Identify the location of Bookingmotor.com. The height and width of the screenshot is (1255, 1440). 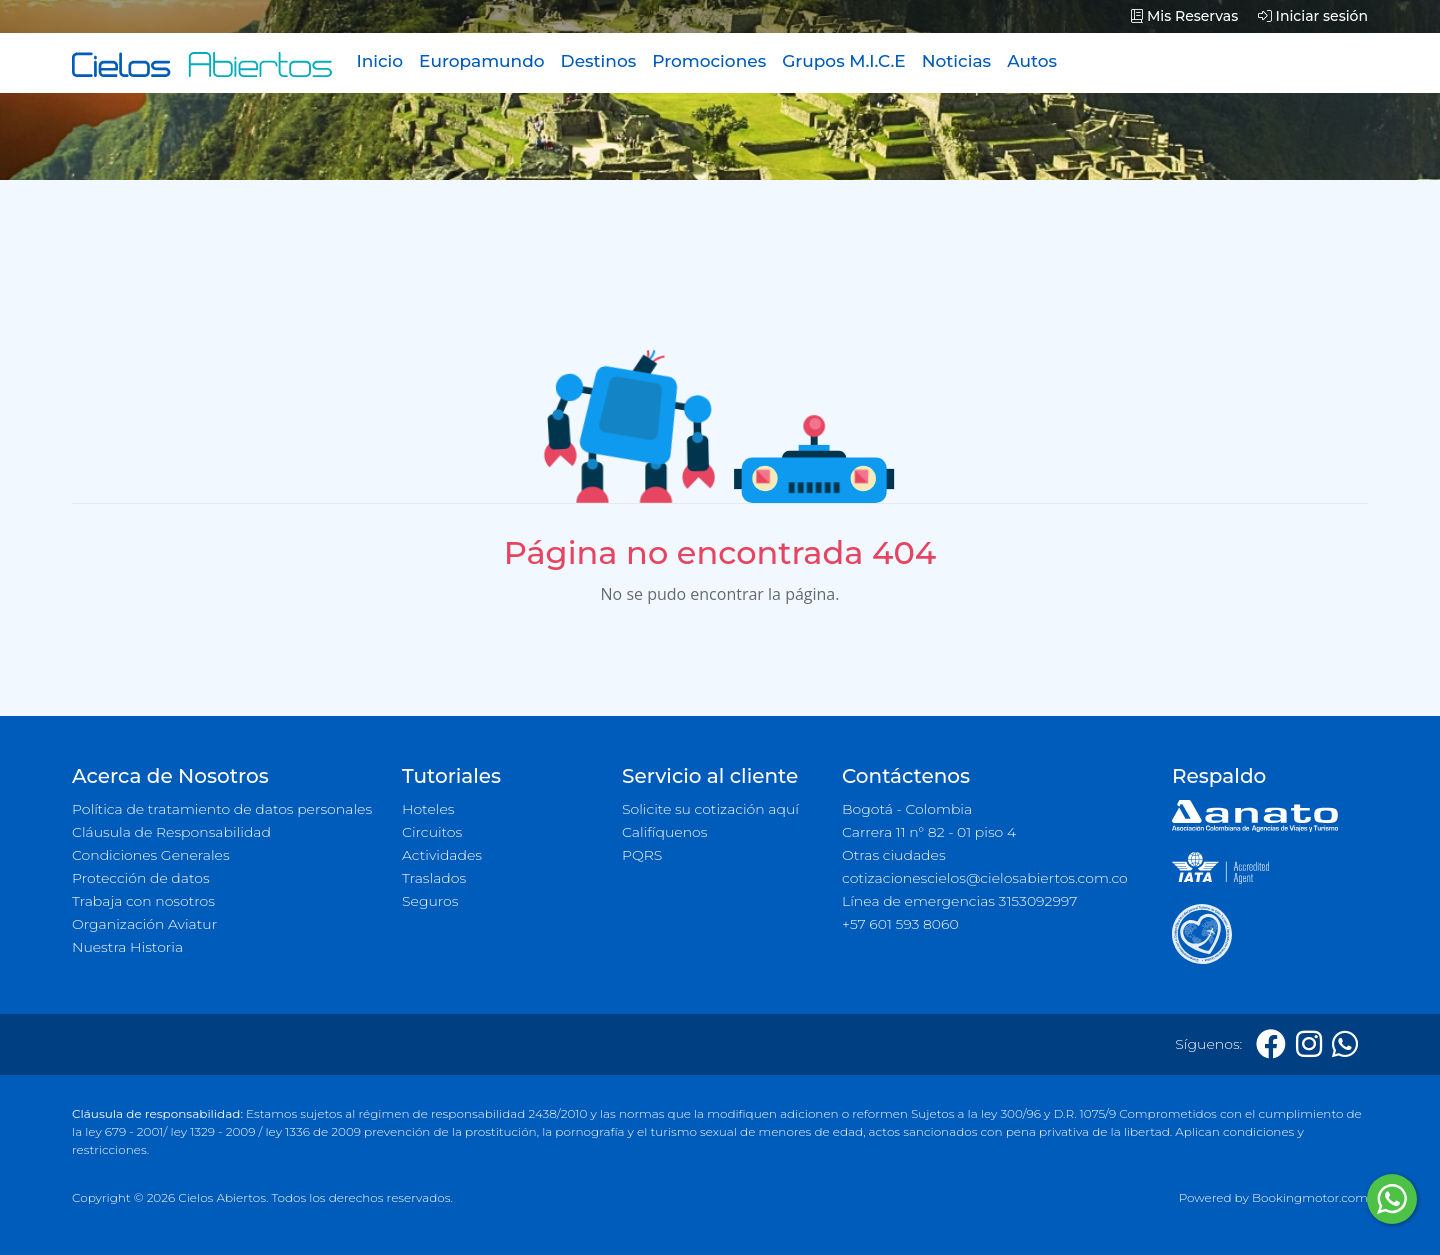
(1310, 1197).